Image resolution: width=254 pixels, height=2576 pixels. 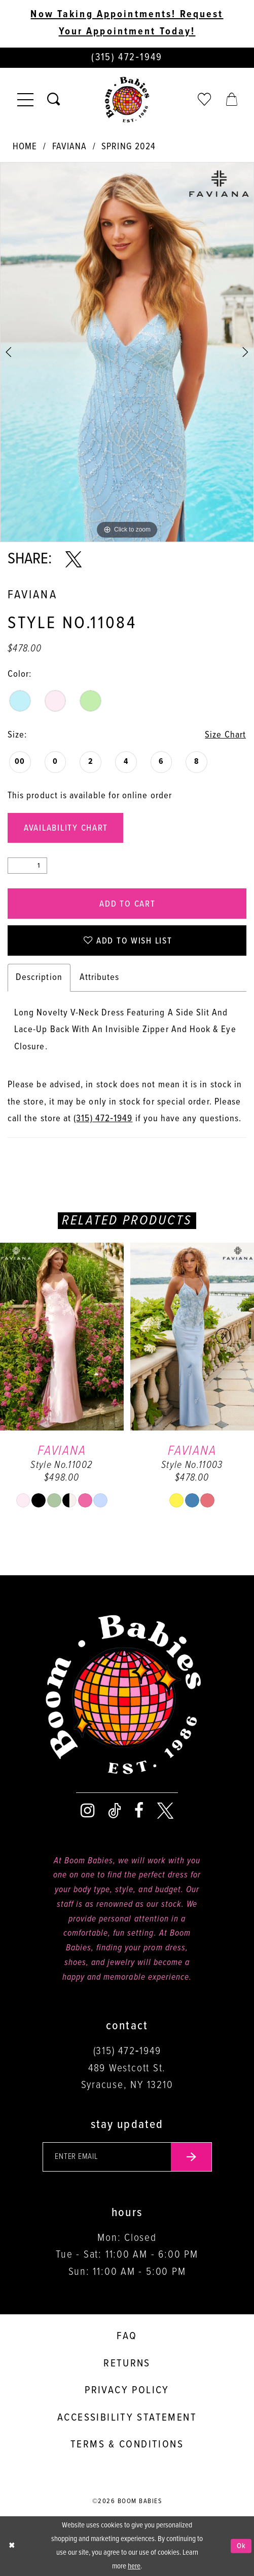 What do you see at coordinates (127, 100) in the screenshot?
I see `[Boom Babies]` at bounding box center [127, 100].